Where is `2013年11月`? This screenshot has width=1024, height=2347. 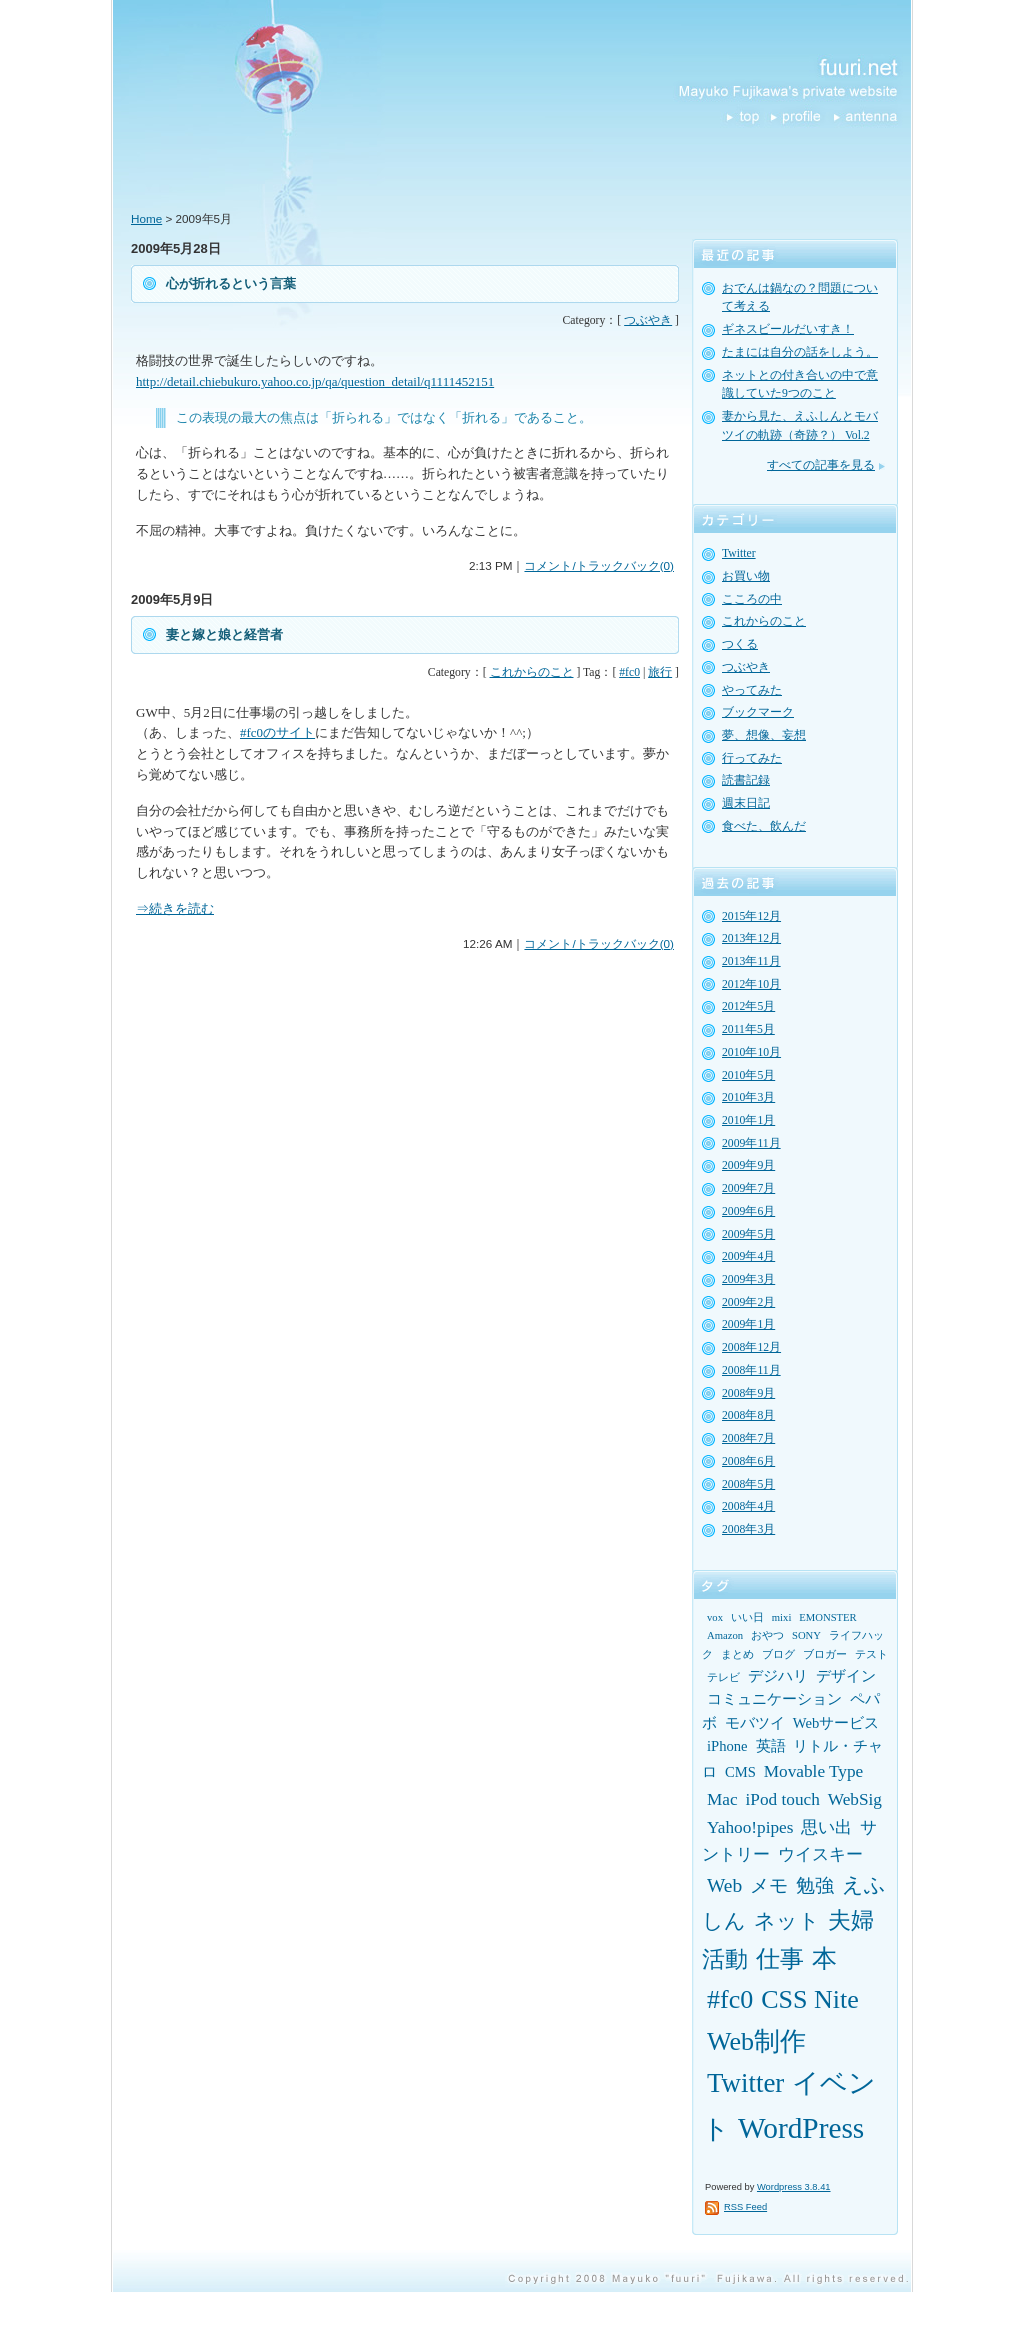
2013年11月 is located at coordinates (751, 961).